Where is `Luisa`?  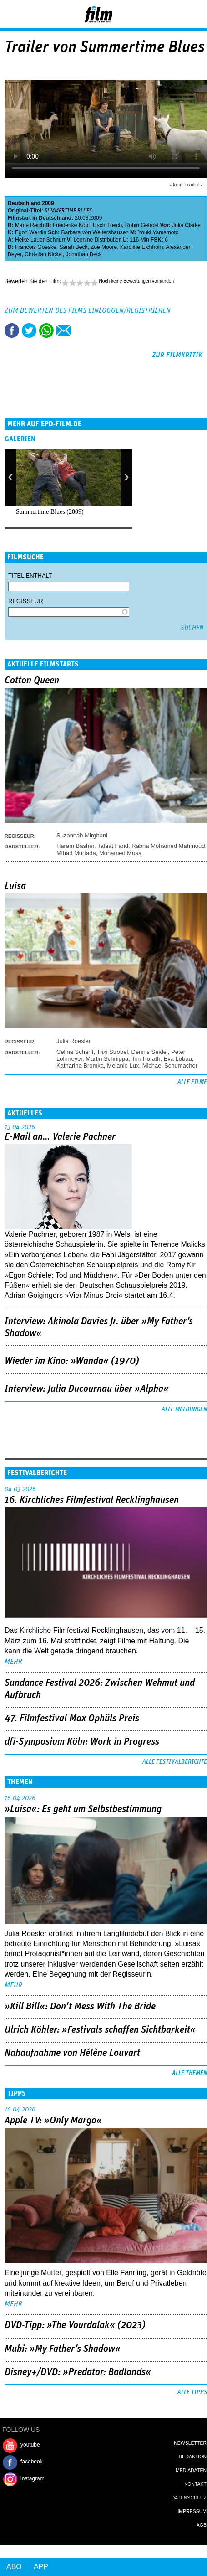 Luisa is located at coordinates (15, 886).